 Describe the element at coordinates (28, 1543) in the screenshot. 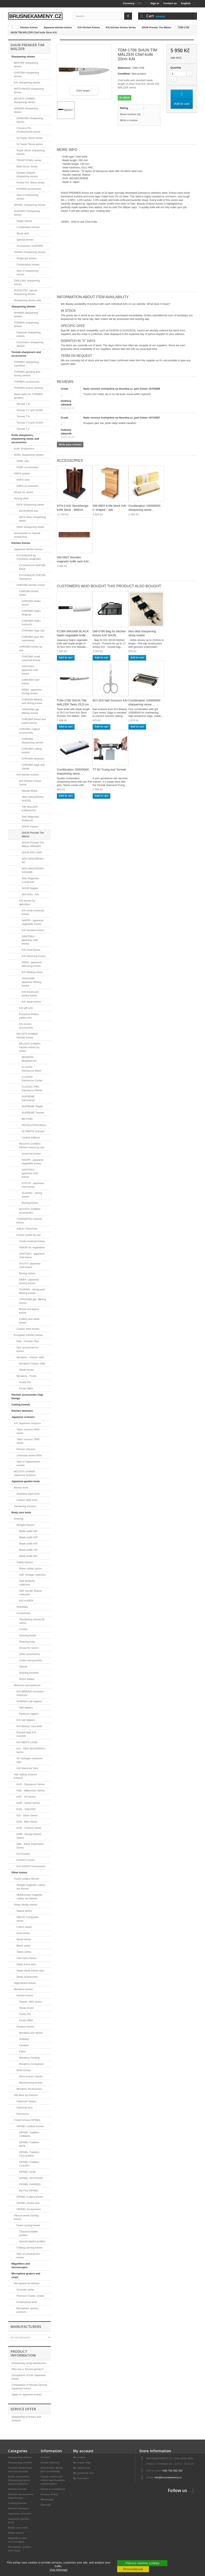

I see `Blade width 6/8"` at that location.